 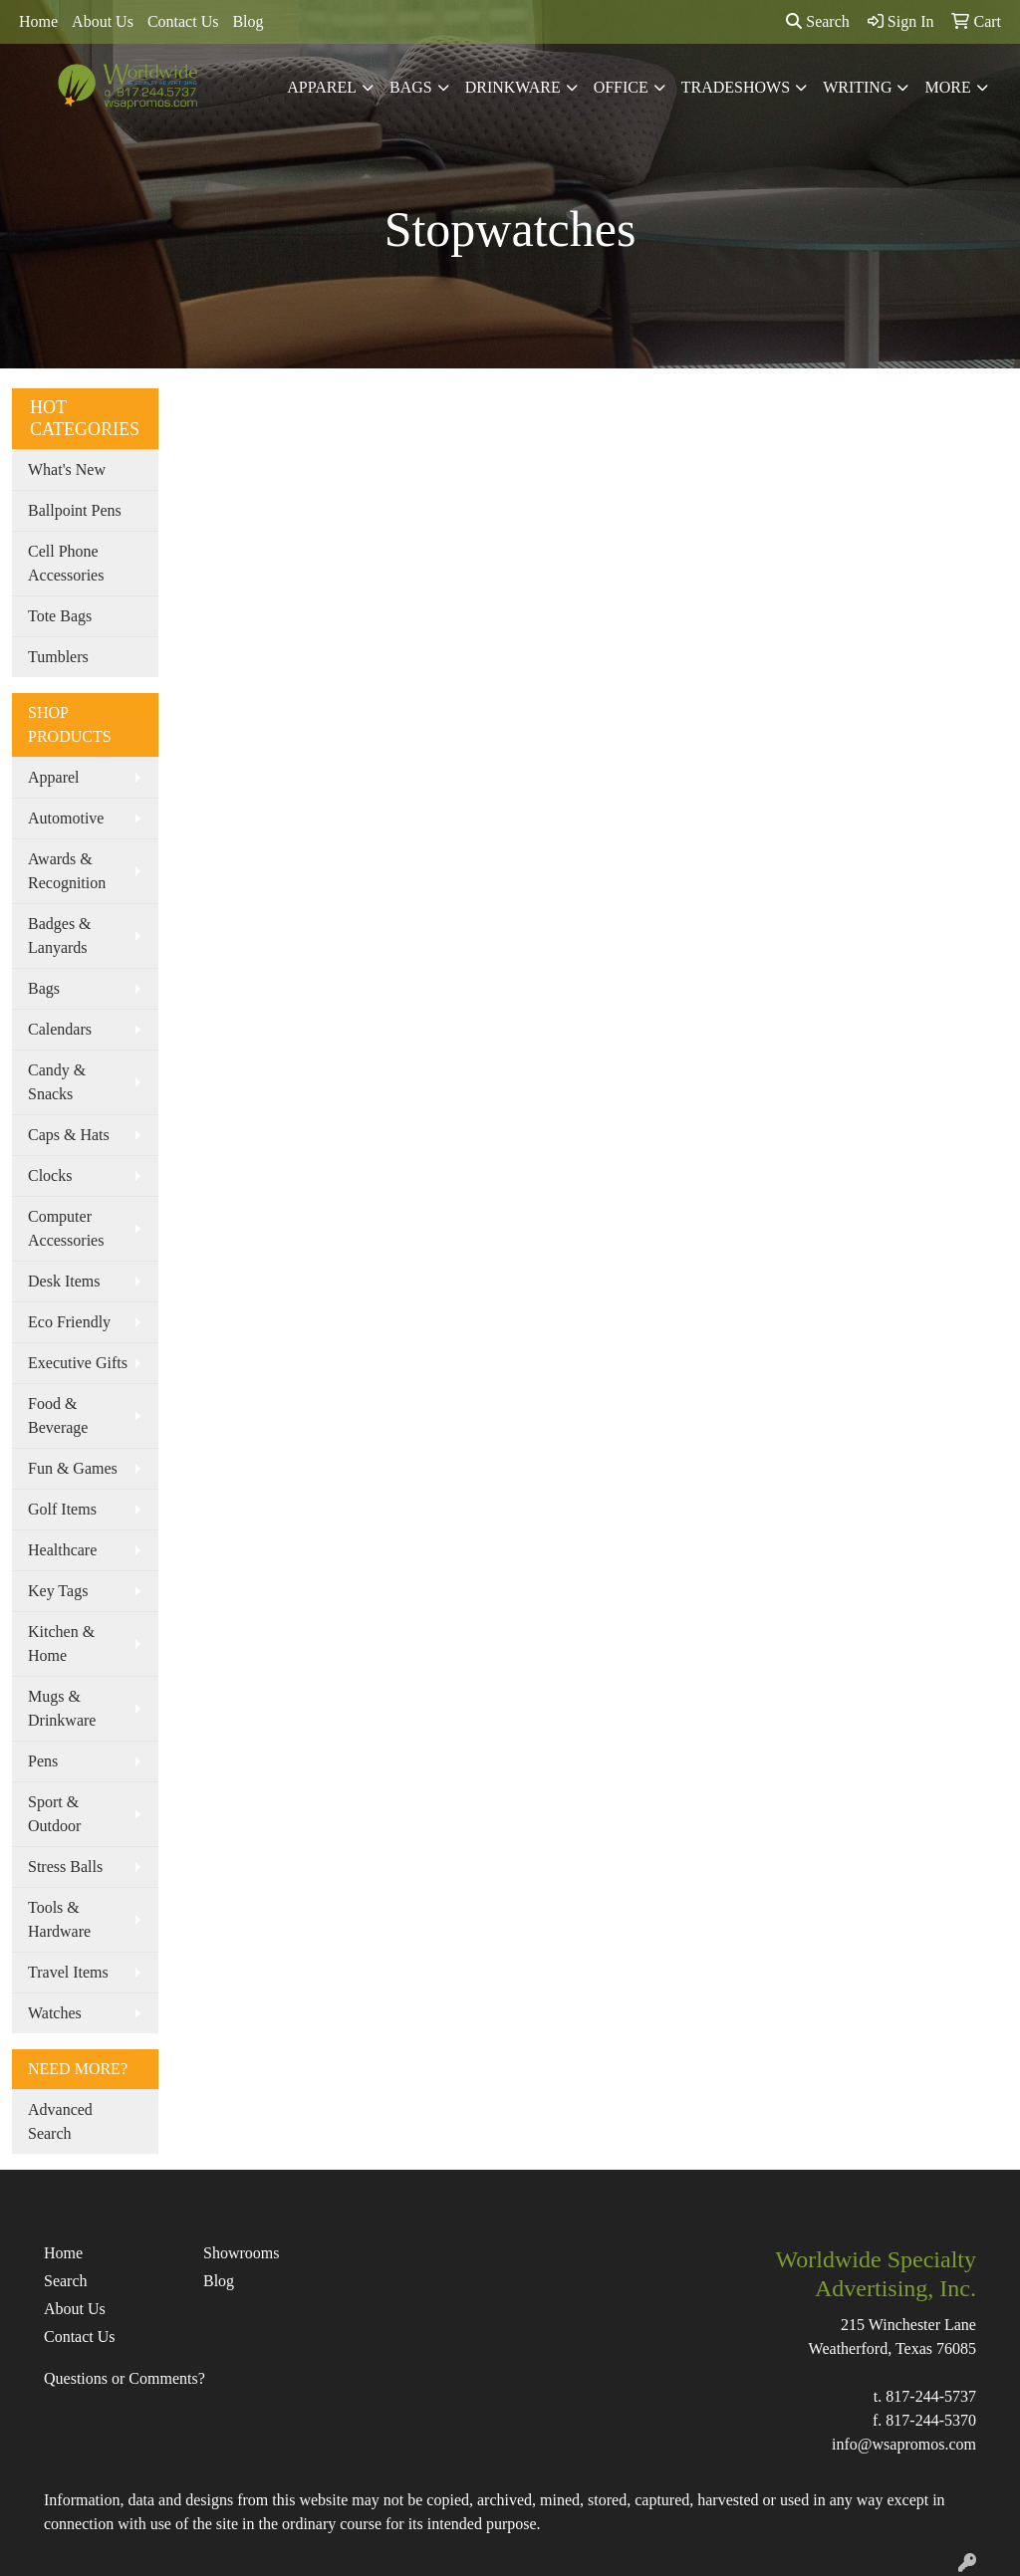 What do you see at coordinates (60, 1029) in the screenshot?
I see `Calendars` at bounding box center [60, 1029].